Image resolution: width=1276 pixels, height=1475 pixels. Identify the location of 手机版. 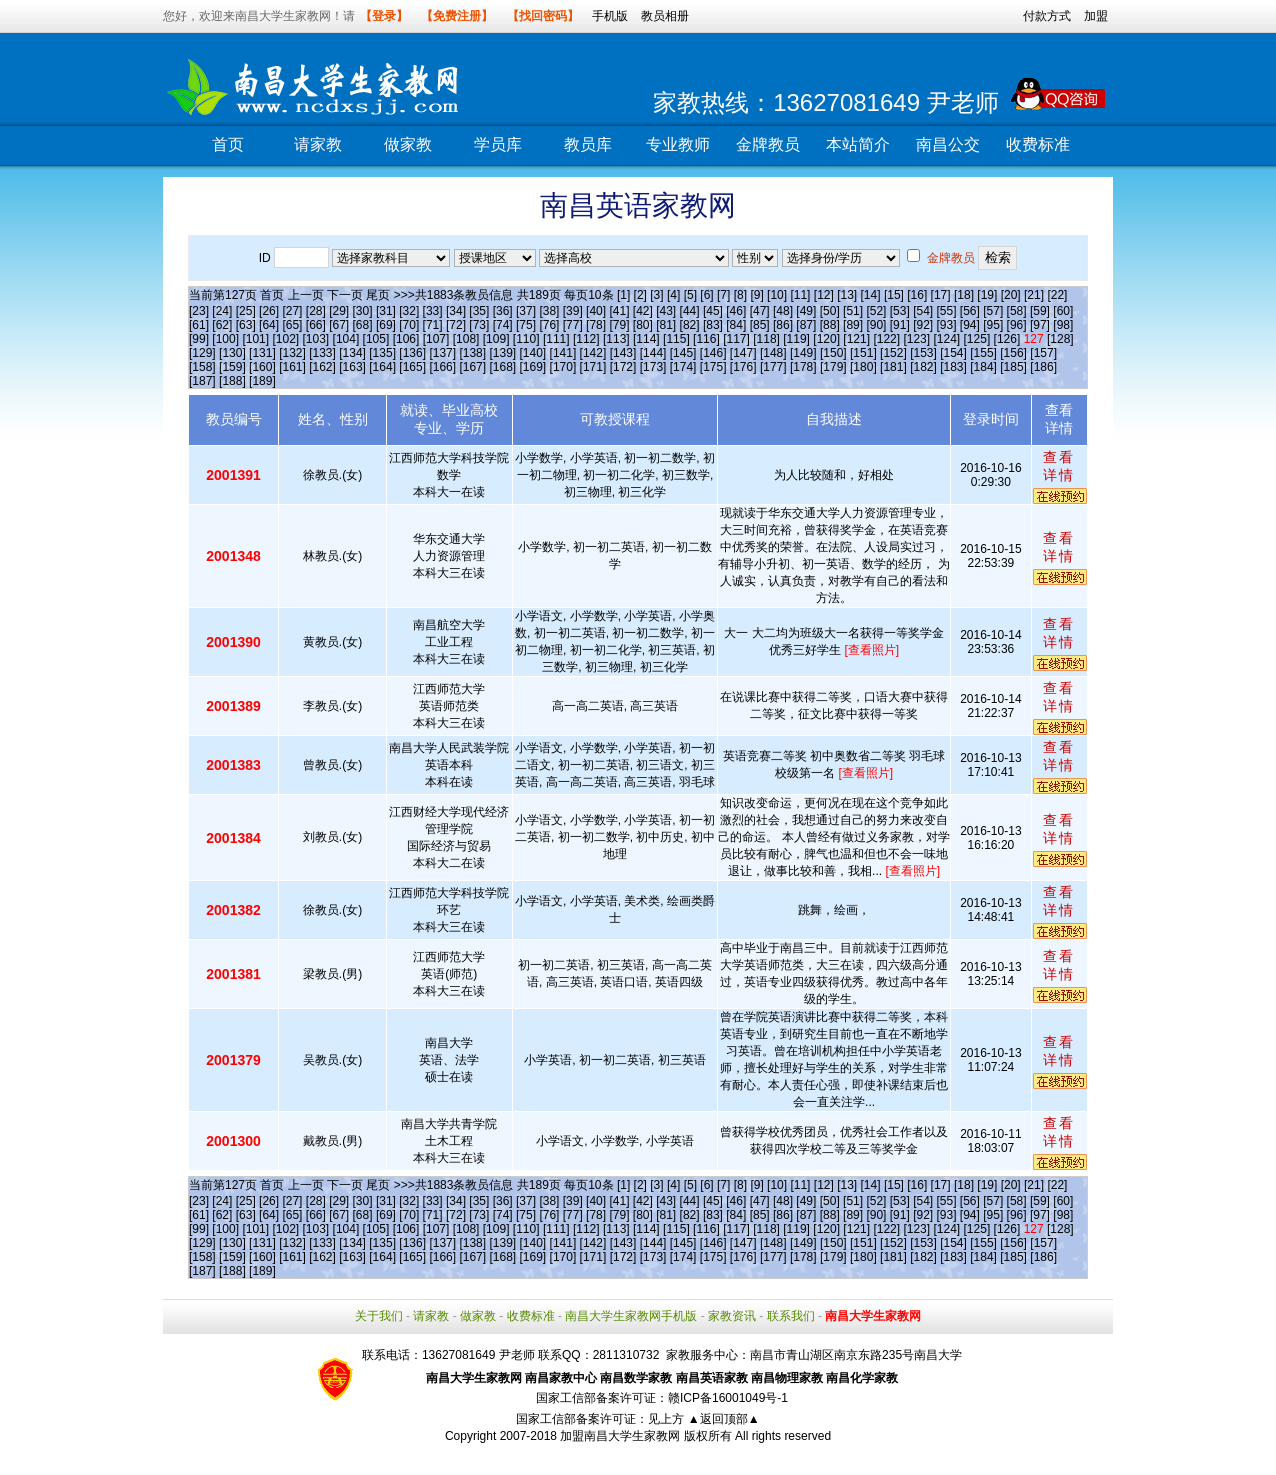
(610, 16).